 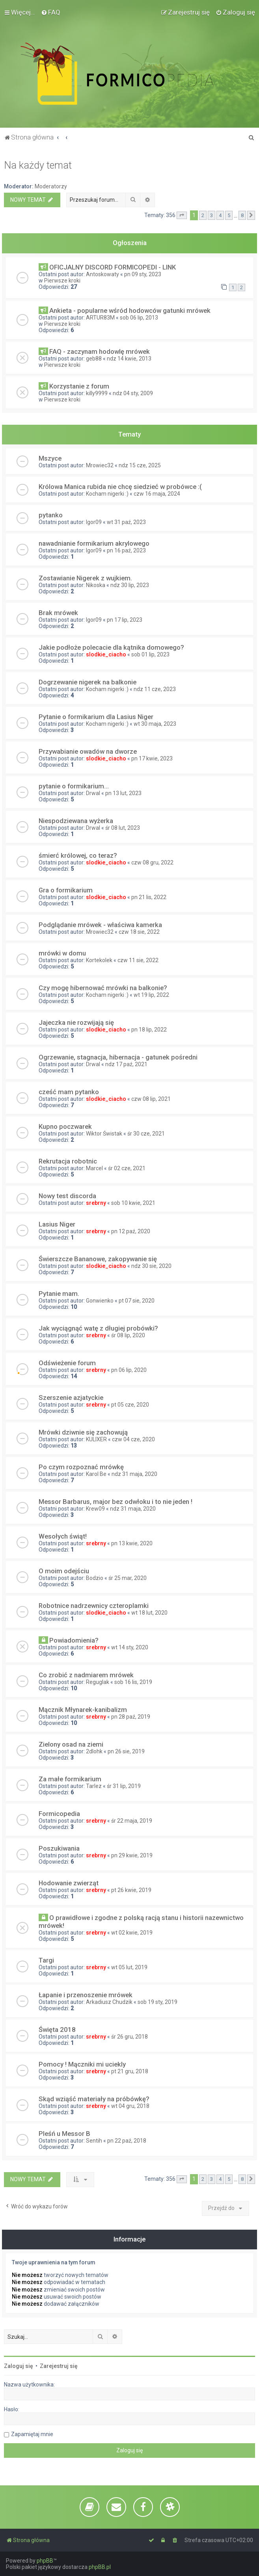 I want to click on Kortekolek, so click(x=99, y=960).